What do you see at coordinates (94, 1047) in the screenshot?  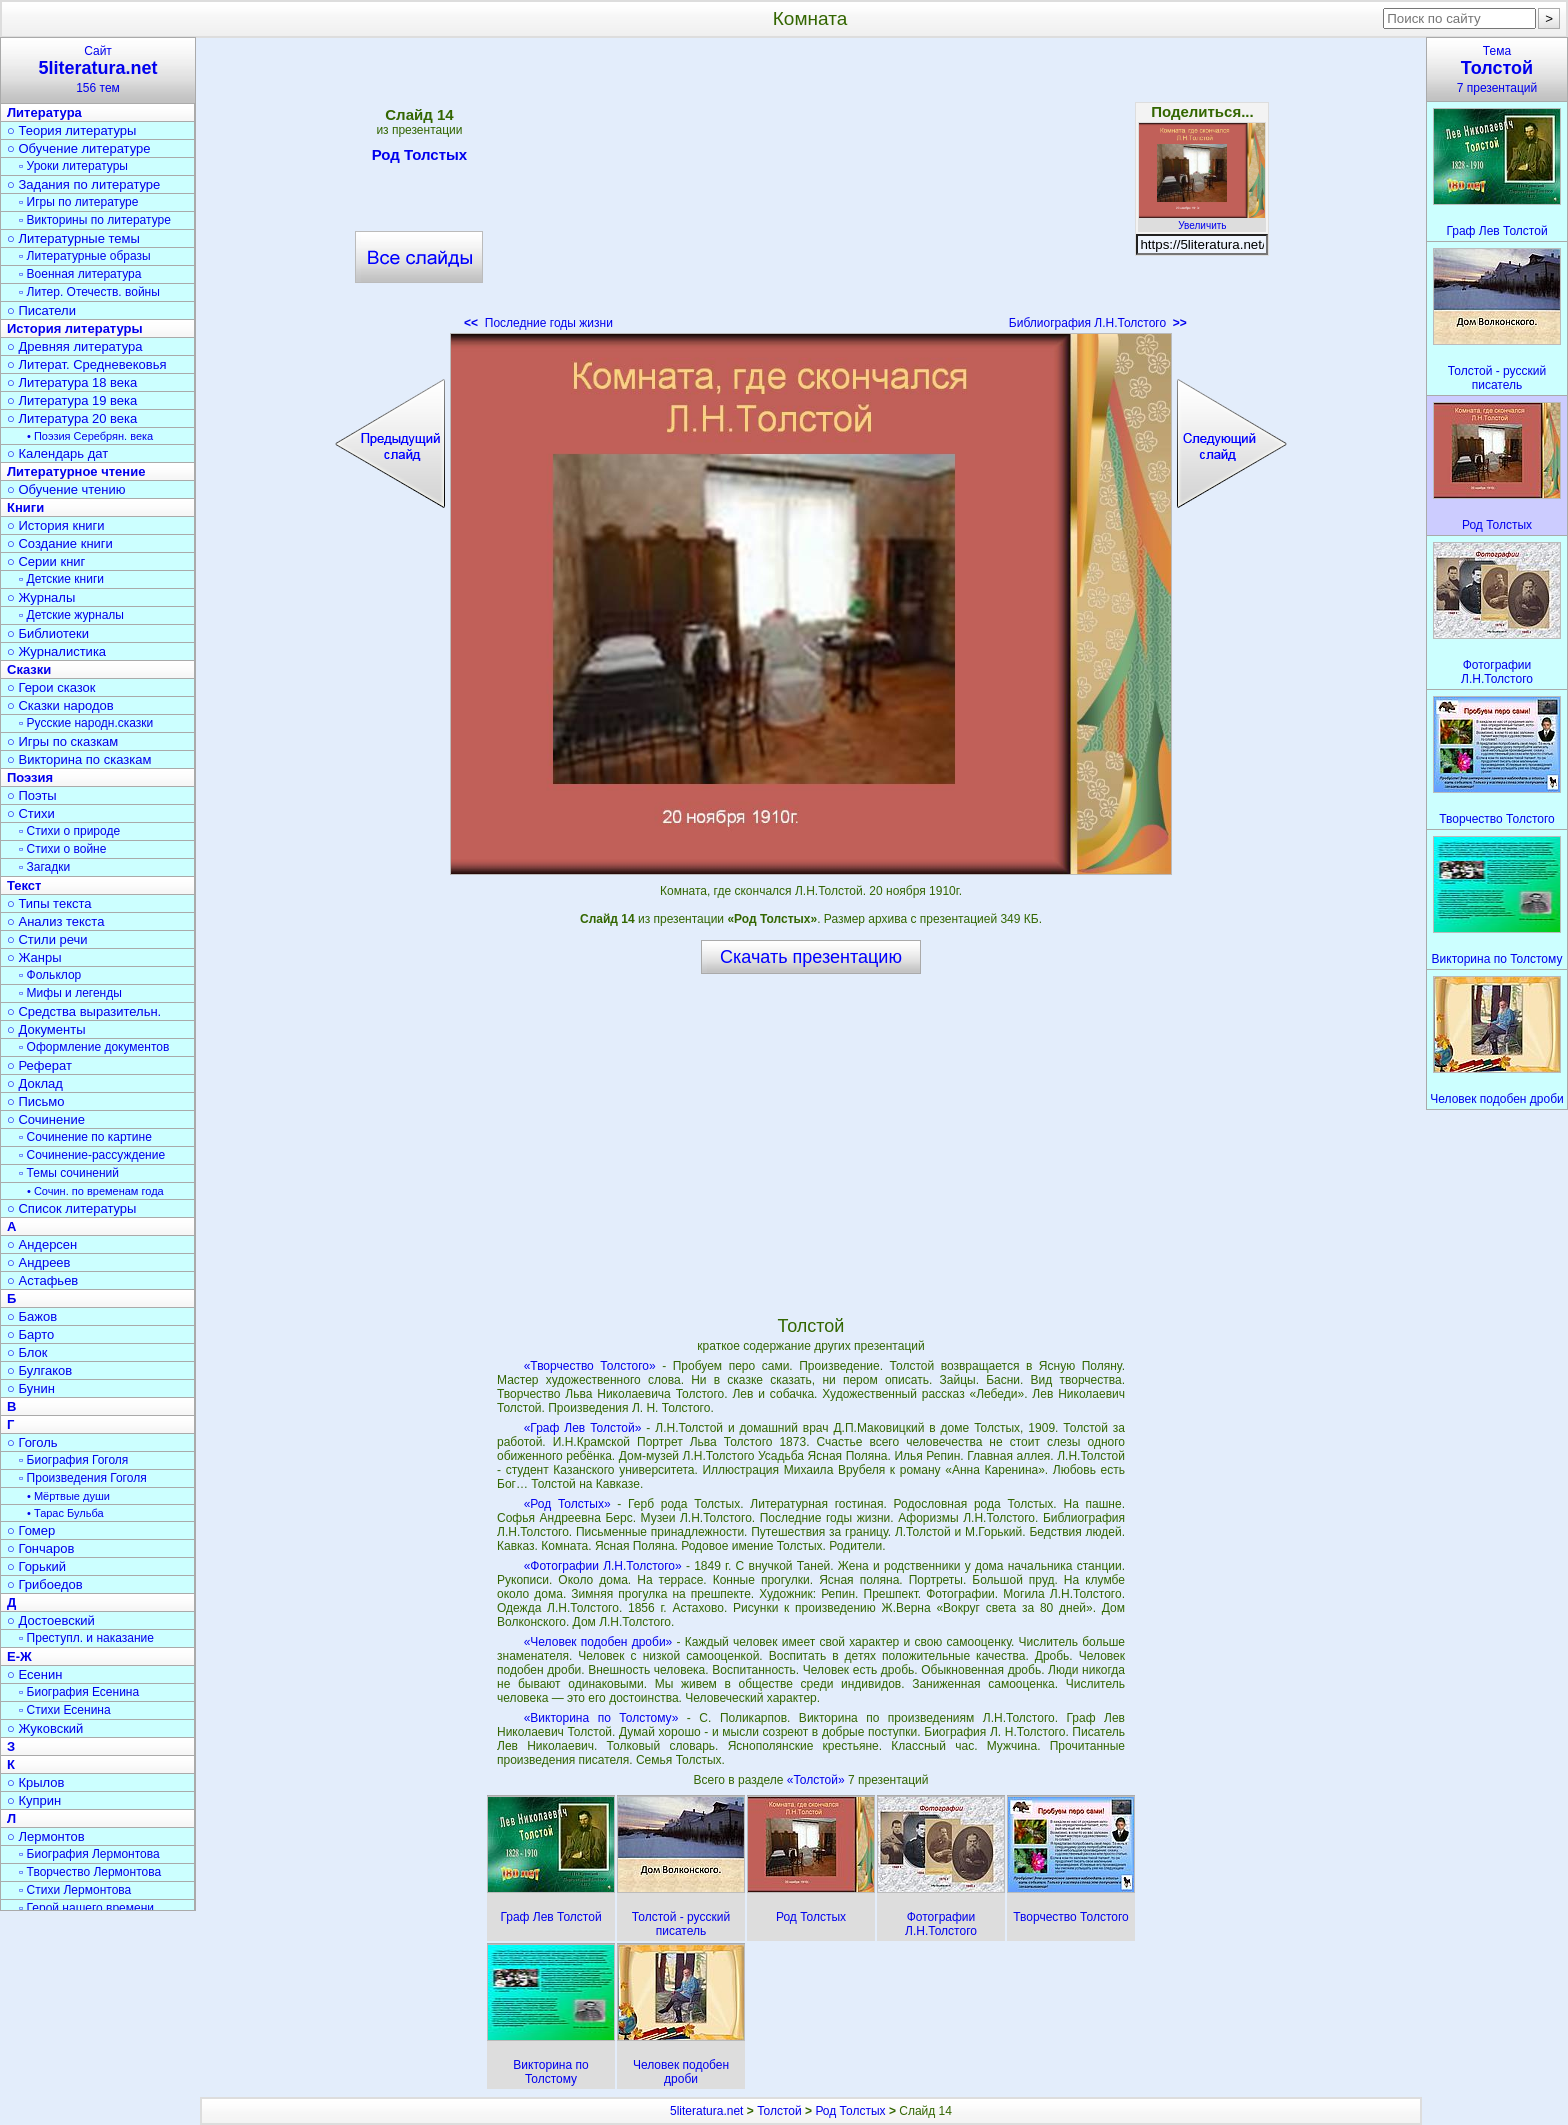 I see `▫ Оформление документов` at bounding box center [94, 1047].